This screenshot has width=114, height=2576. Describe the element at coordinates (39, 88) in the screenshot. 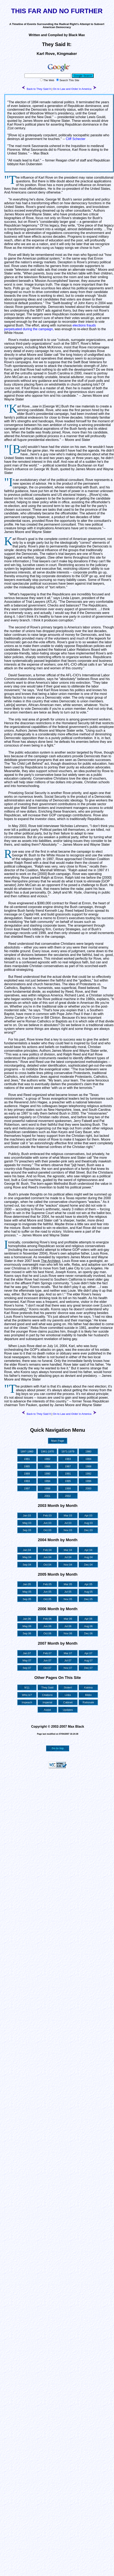

I see `Back to They Said It` at that location.